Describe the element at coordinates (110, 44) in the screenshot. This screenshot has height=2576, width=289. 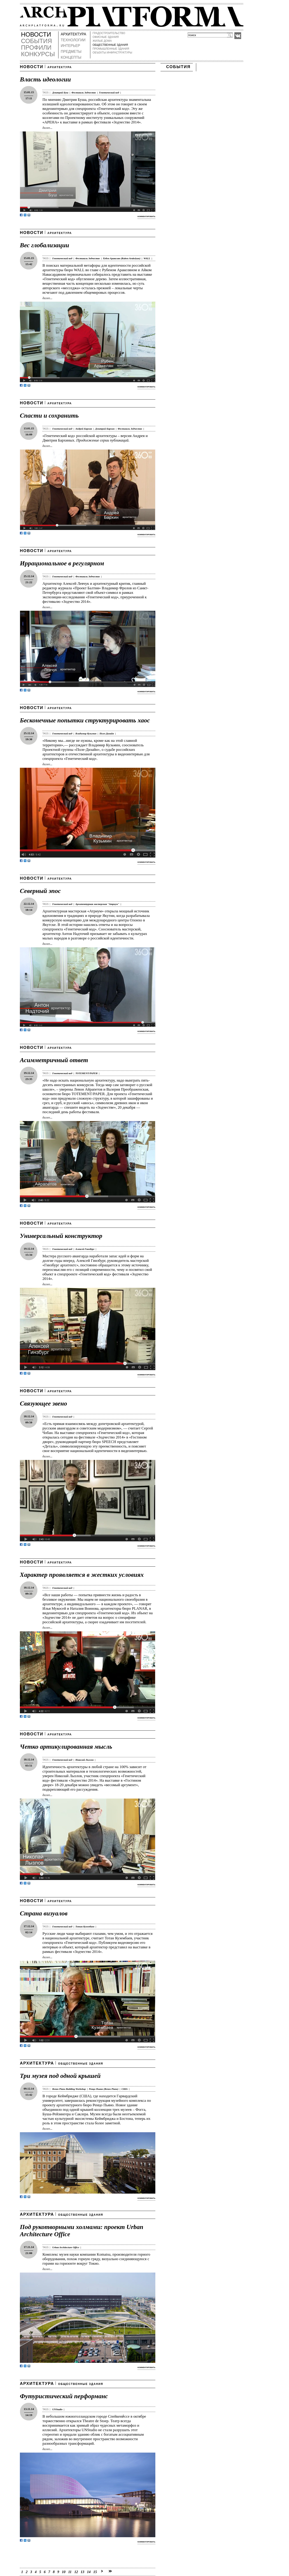
I see `ОБЩЕСТВЕННЫЕ ЗДАНИЯ` at that location.